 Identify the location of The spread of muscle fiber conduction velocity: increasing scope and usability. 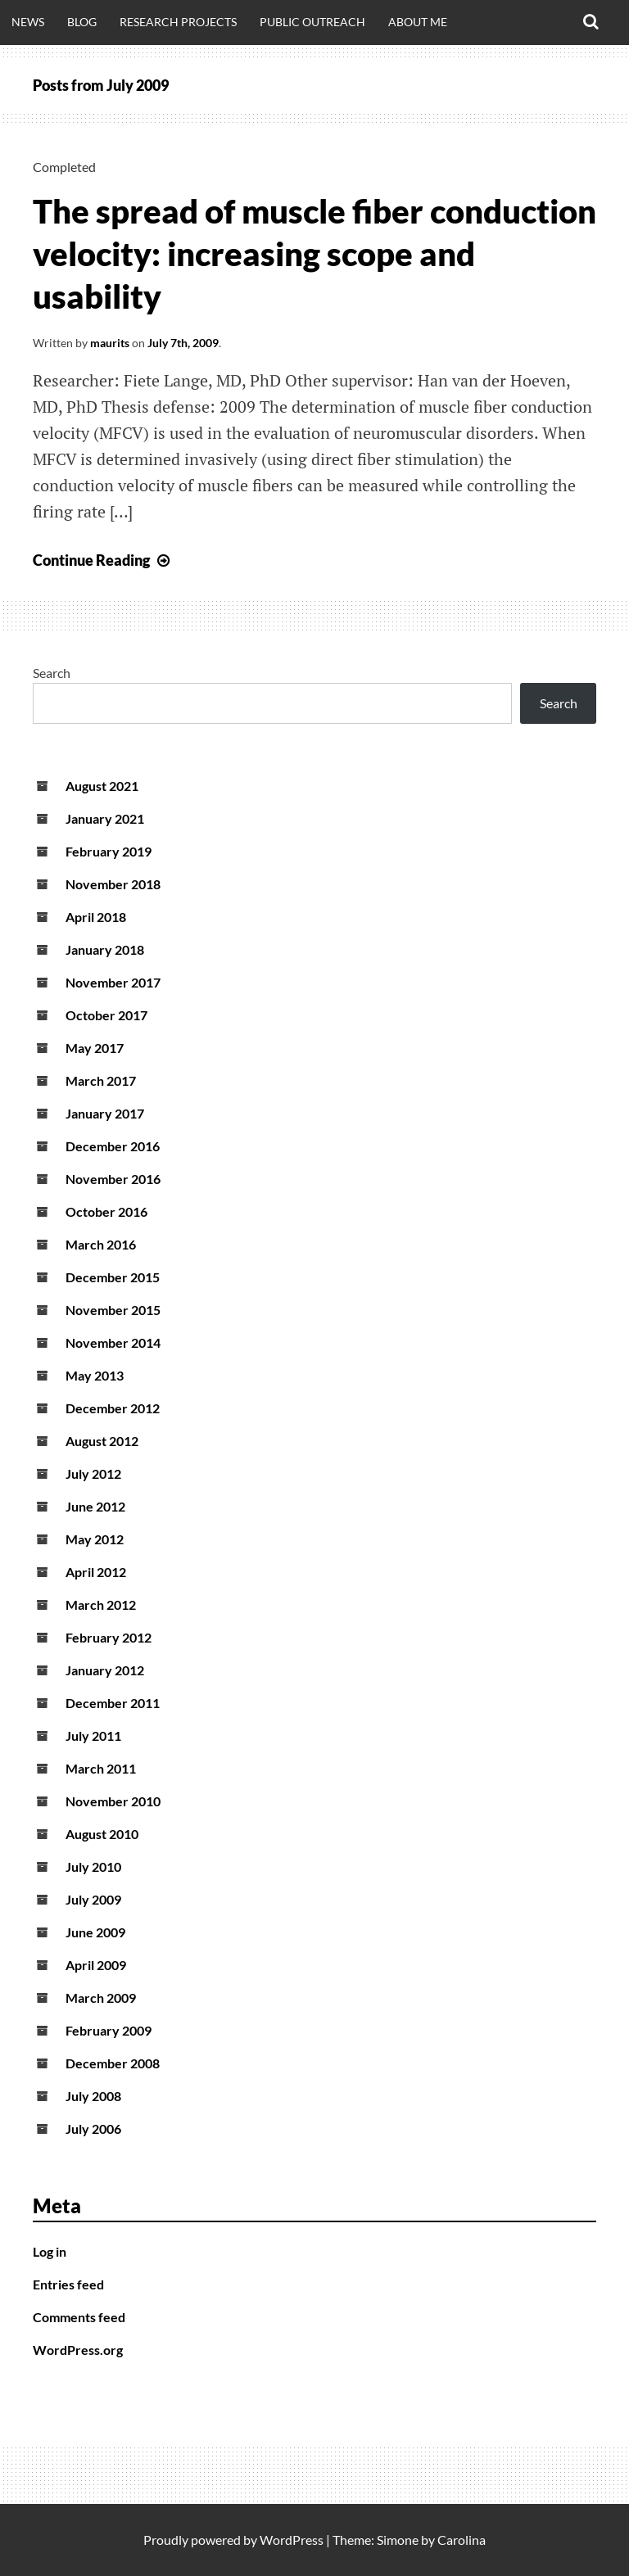
(314, 254).